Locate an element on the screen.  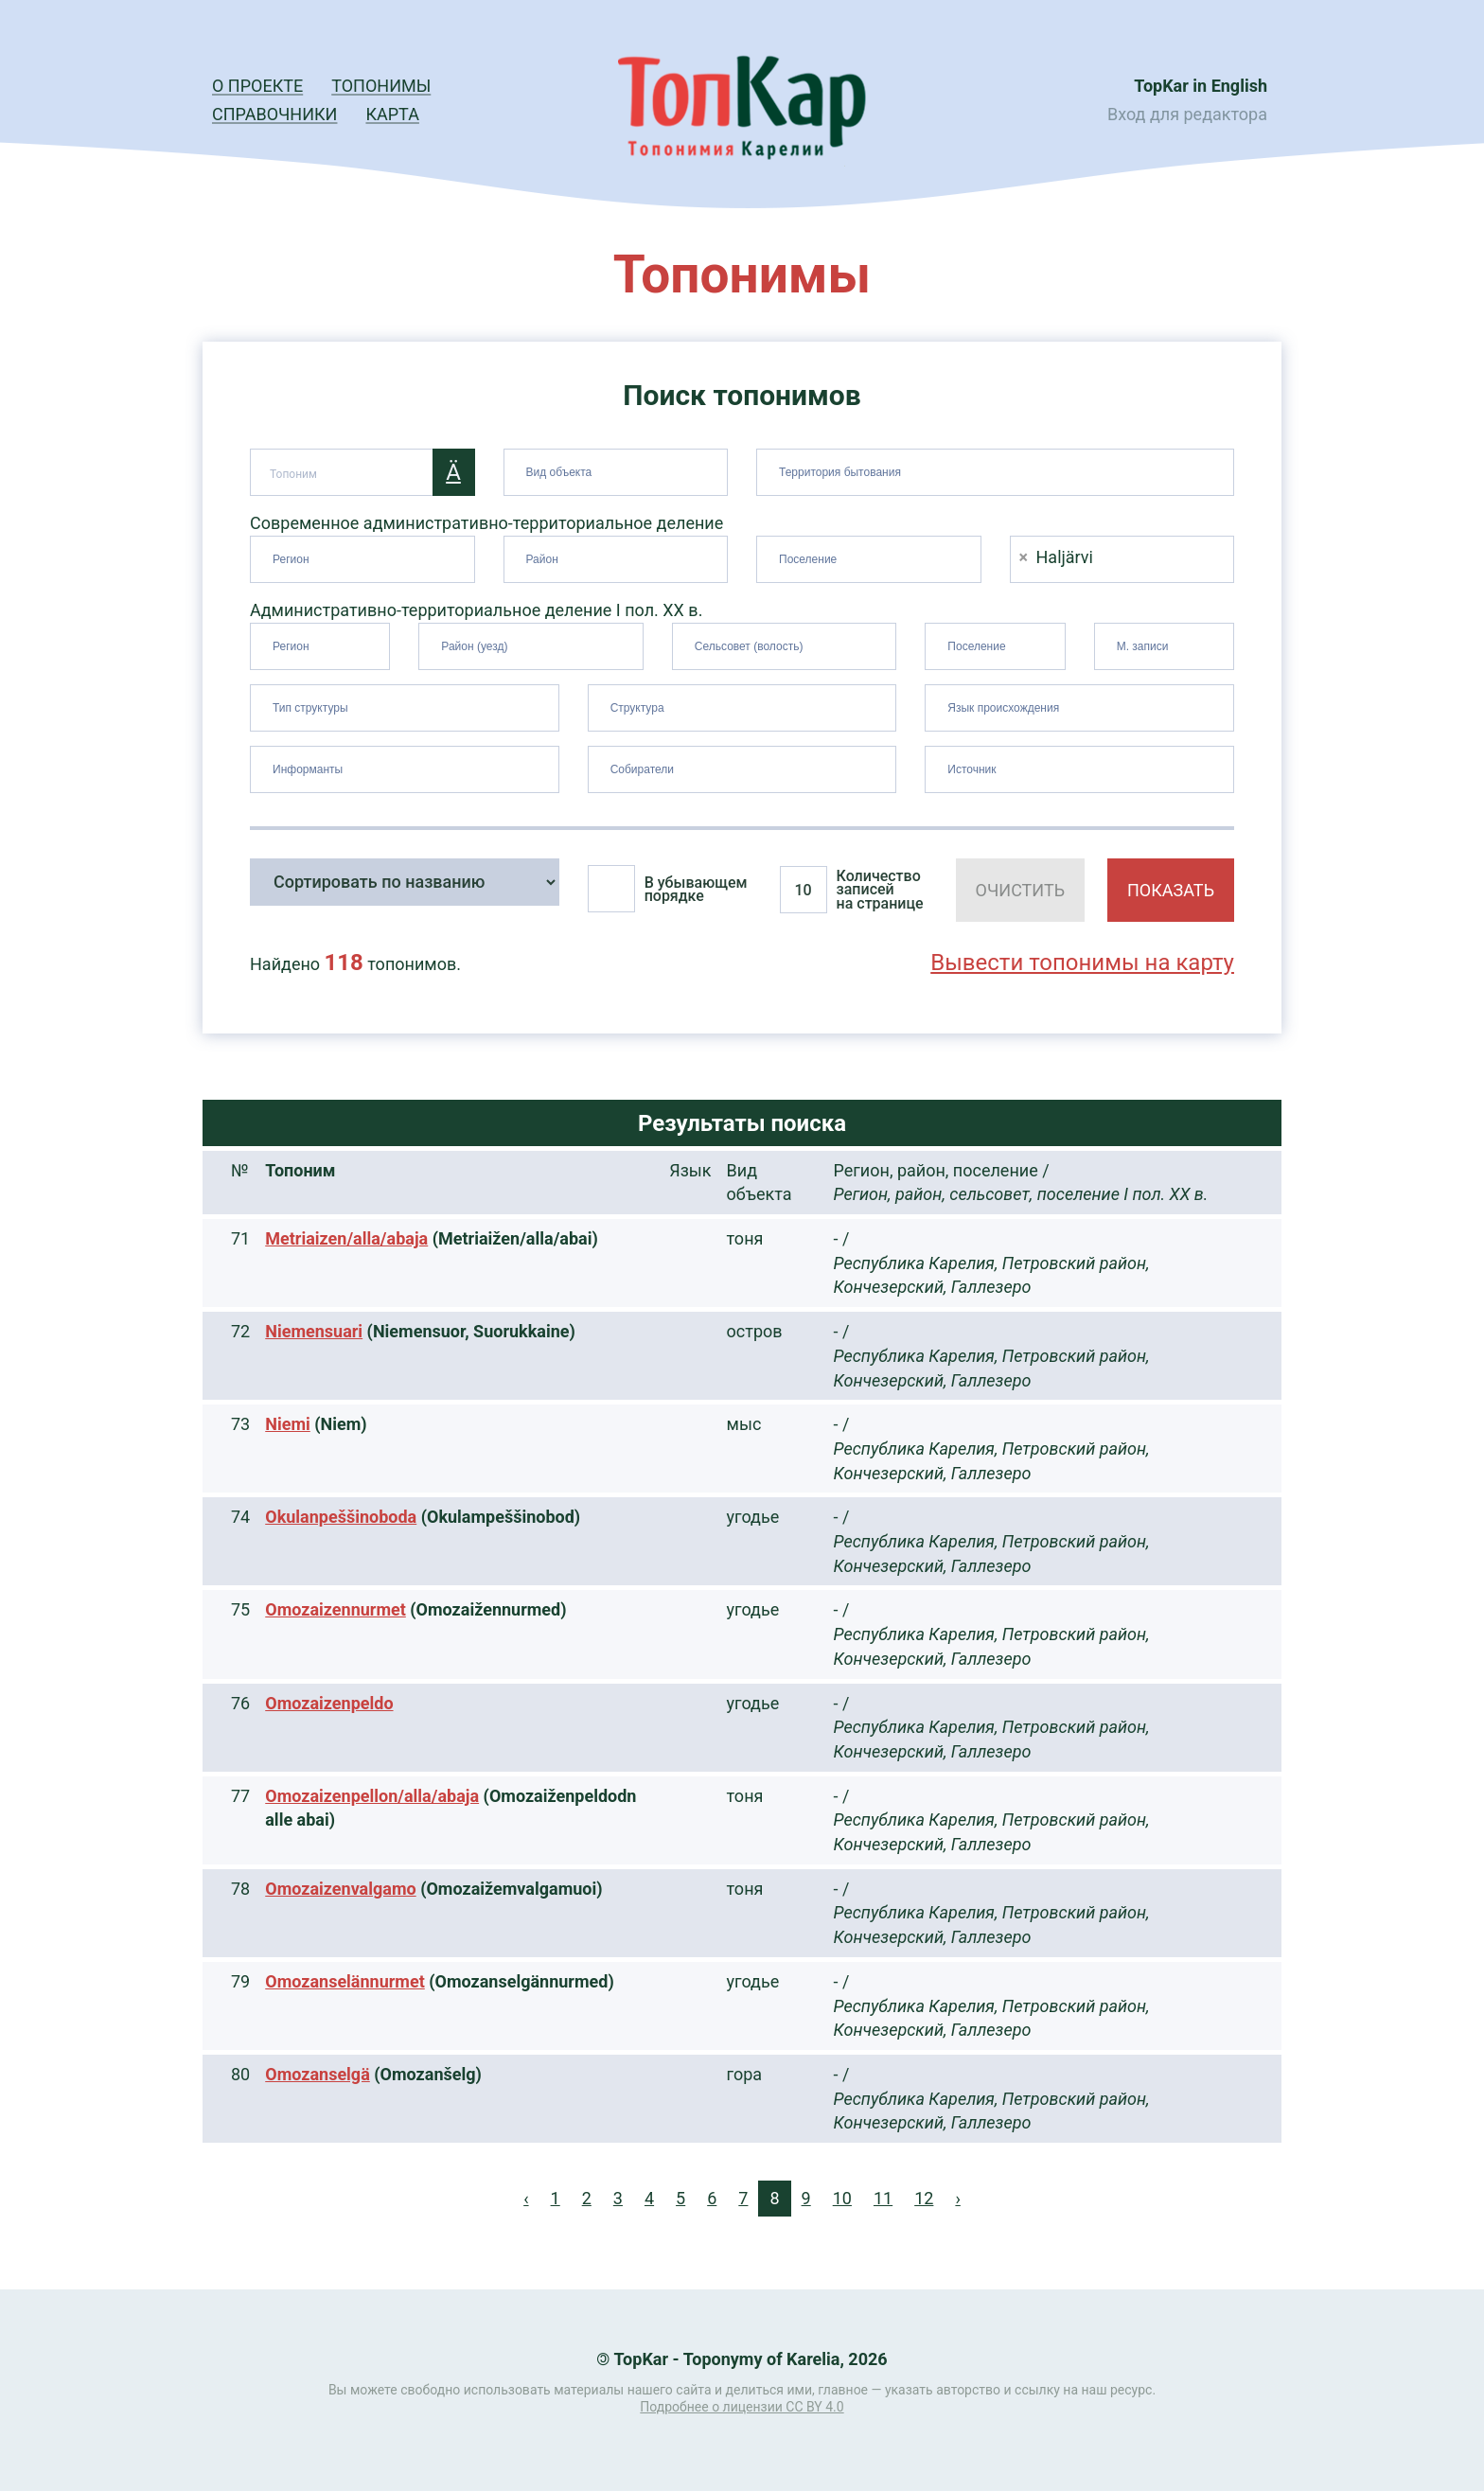
Вывести топонимы на карту is located at coordinates (1082, 962).